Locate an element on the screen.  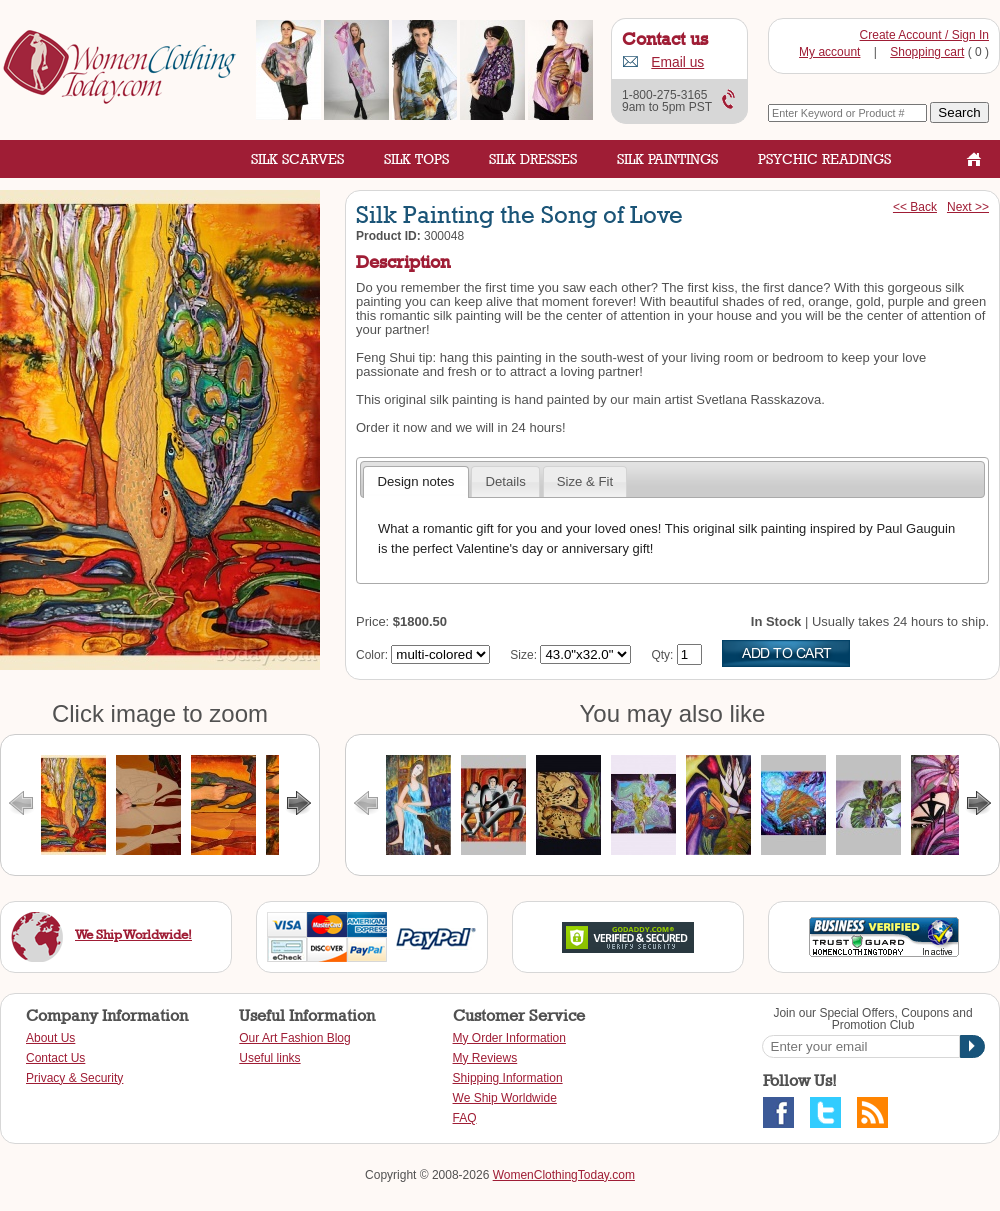
Silk Dresses is located at coordinates (533, 158).